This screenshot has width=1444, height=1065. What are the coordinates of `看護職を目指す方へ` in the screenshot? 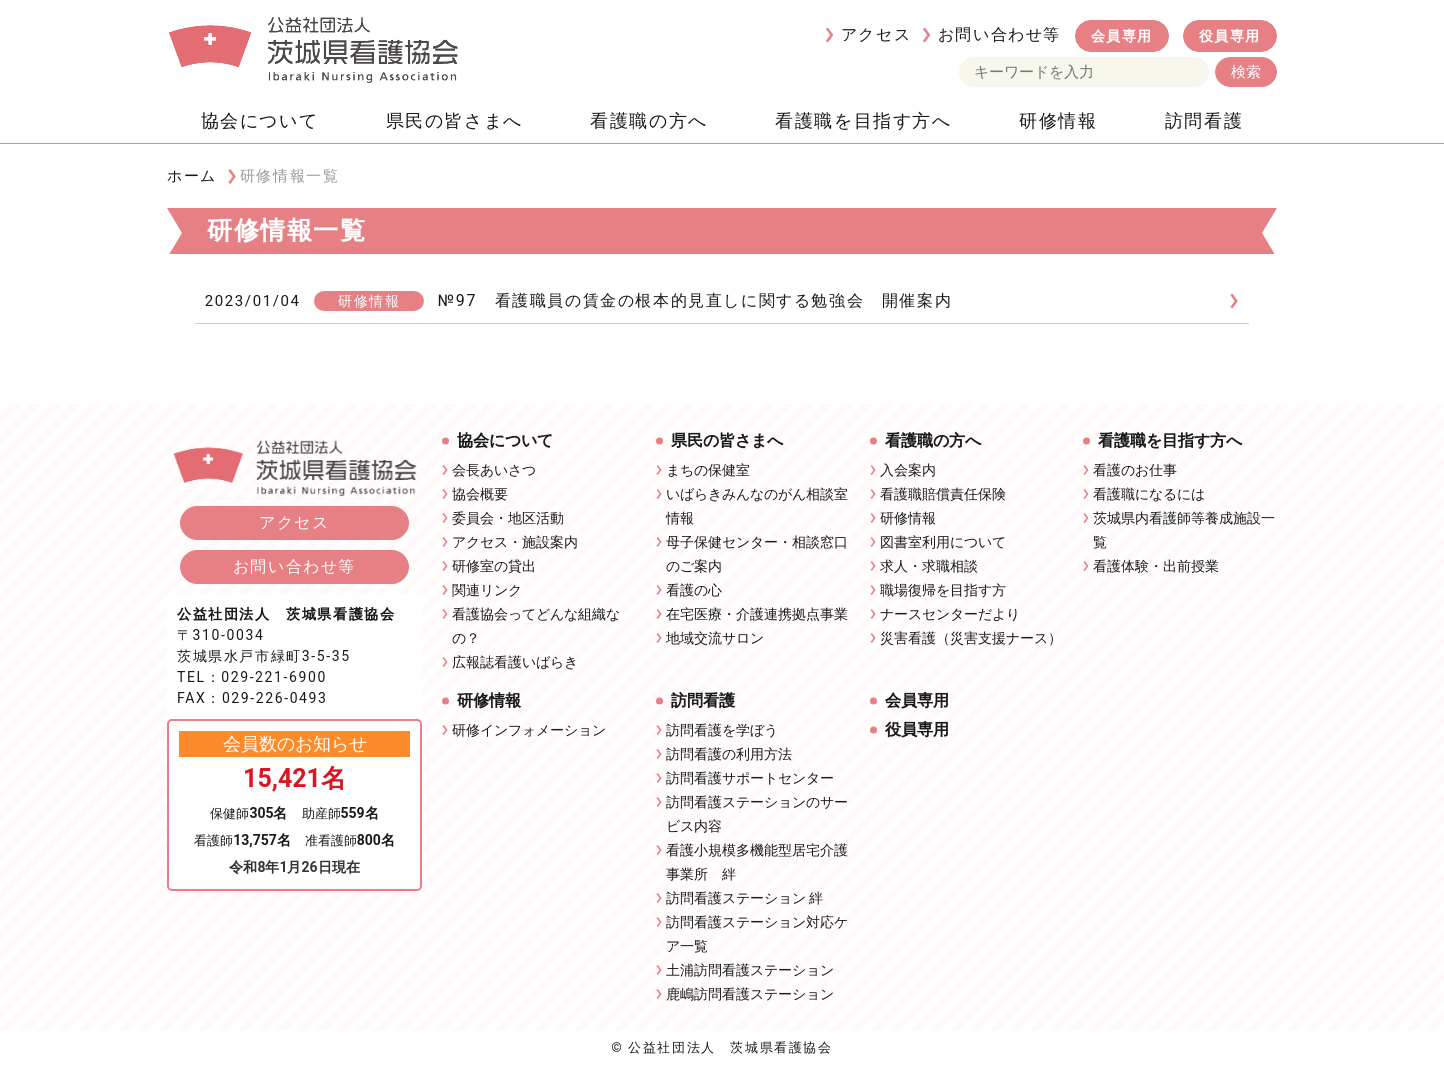 It's located at (863, 120).